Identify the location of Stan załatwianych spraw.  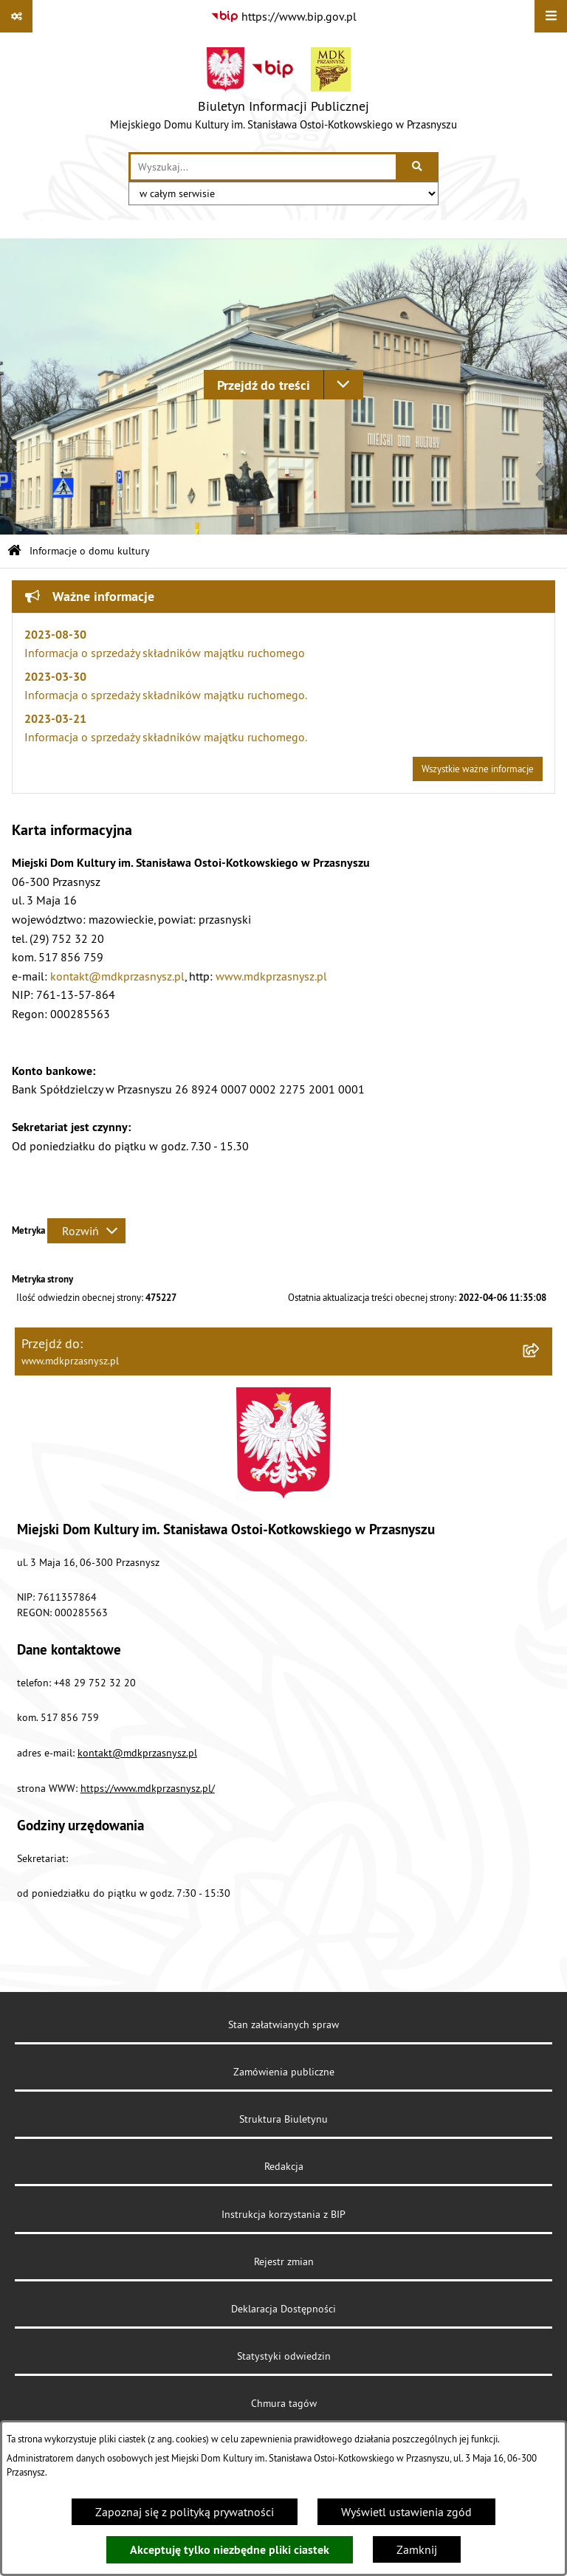
(283, 2024).